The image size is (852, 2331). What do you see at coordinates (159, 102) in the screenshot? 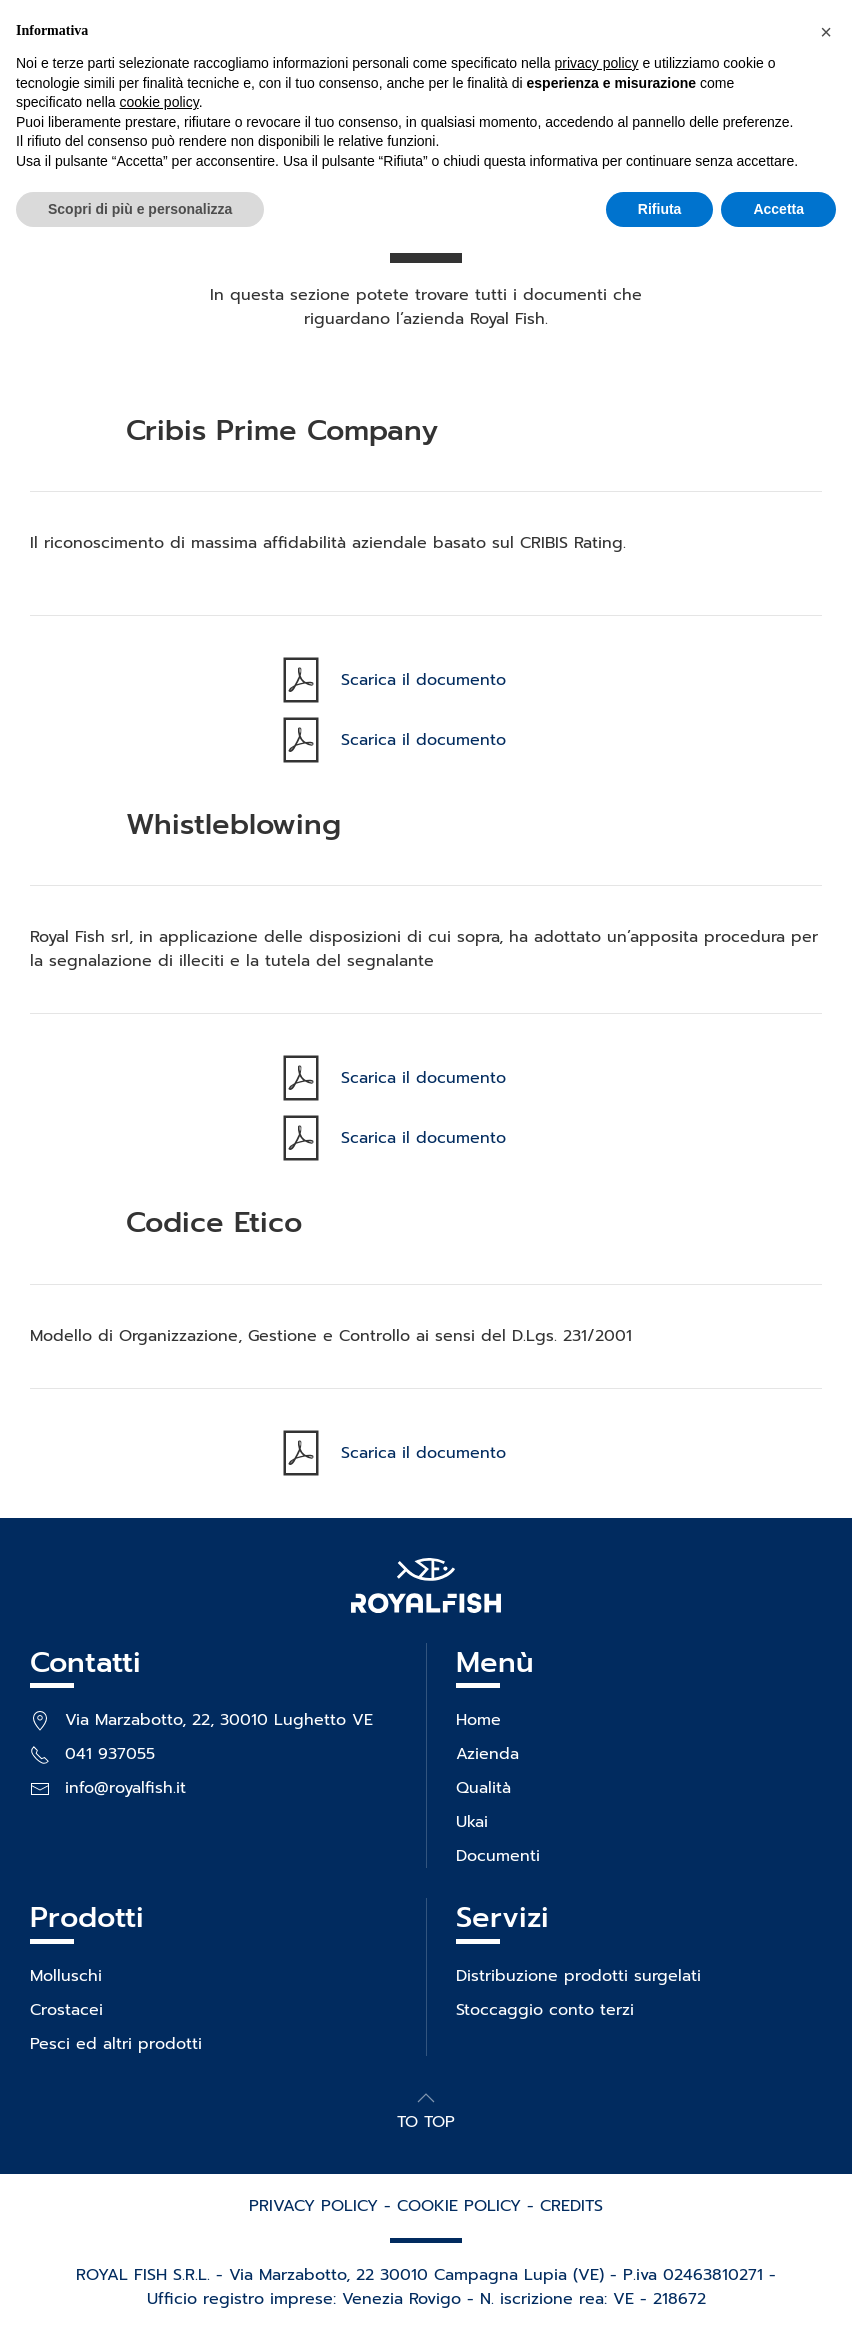
I see `cookie policy [button]` at bounding box center [159, 102].